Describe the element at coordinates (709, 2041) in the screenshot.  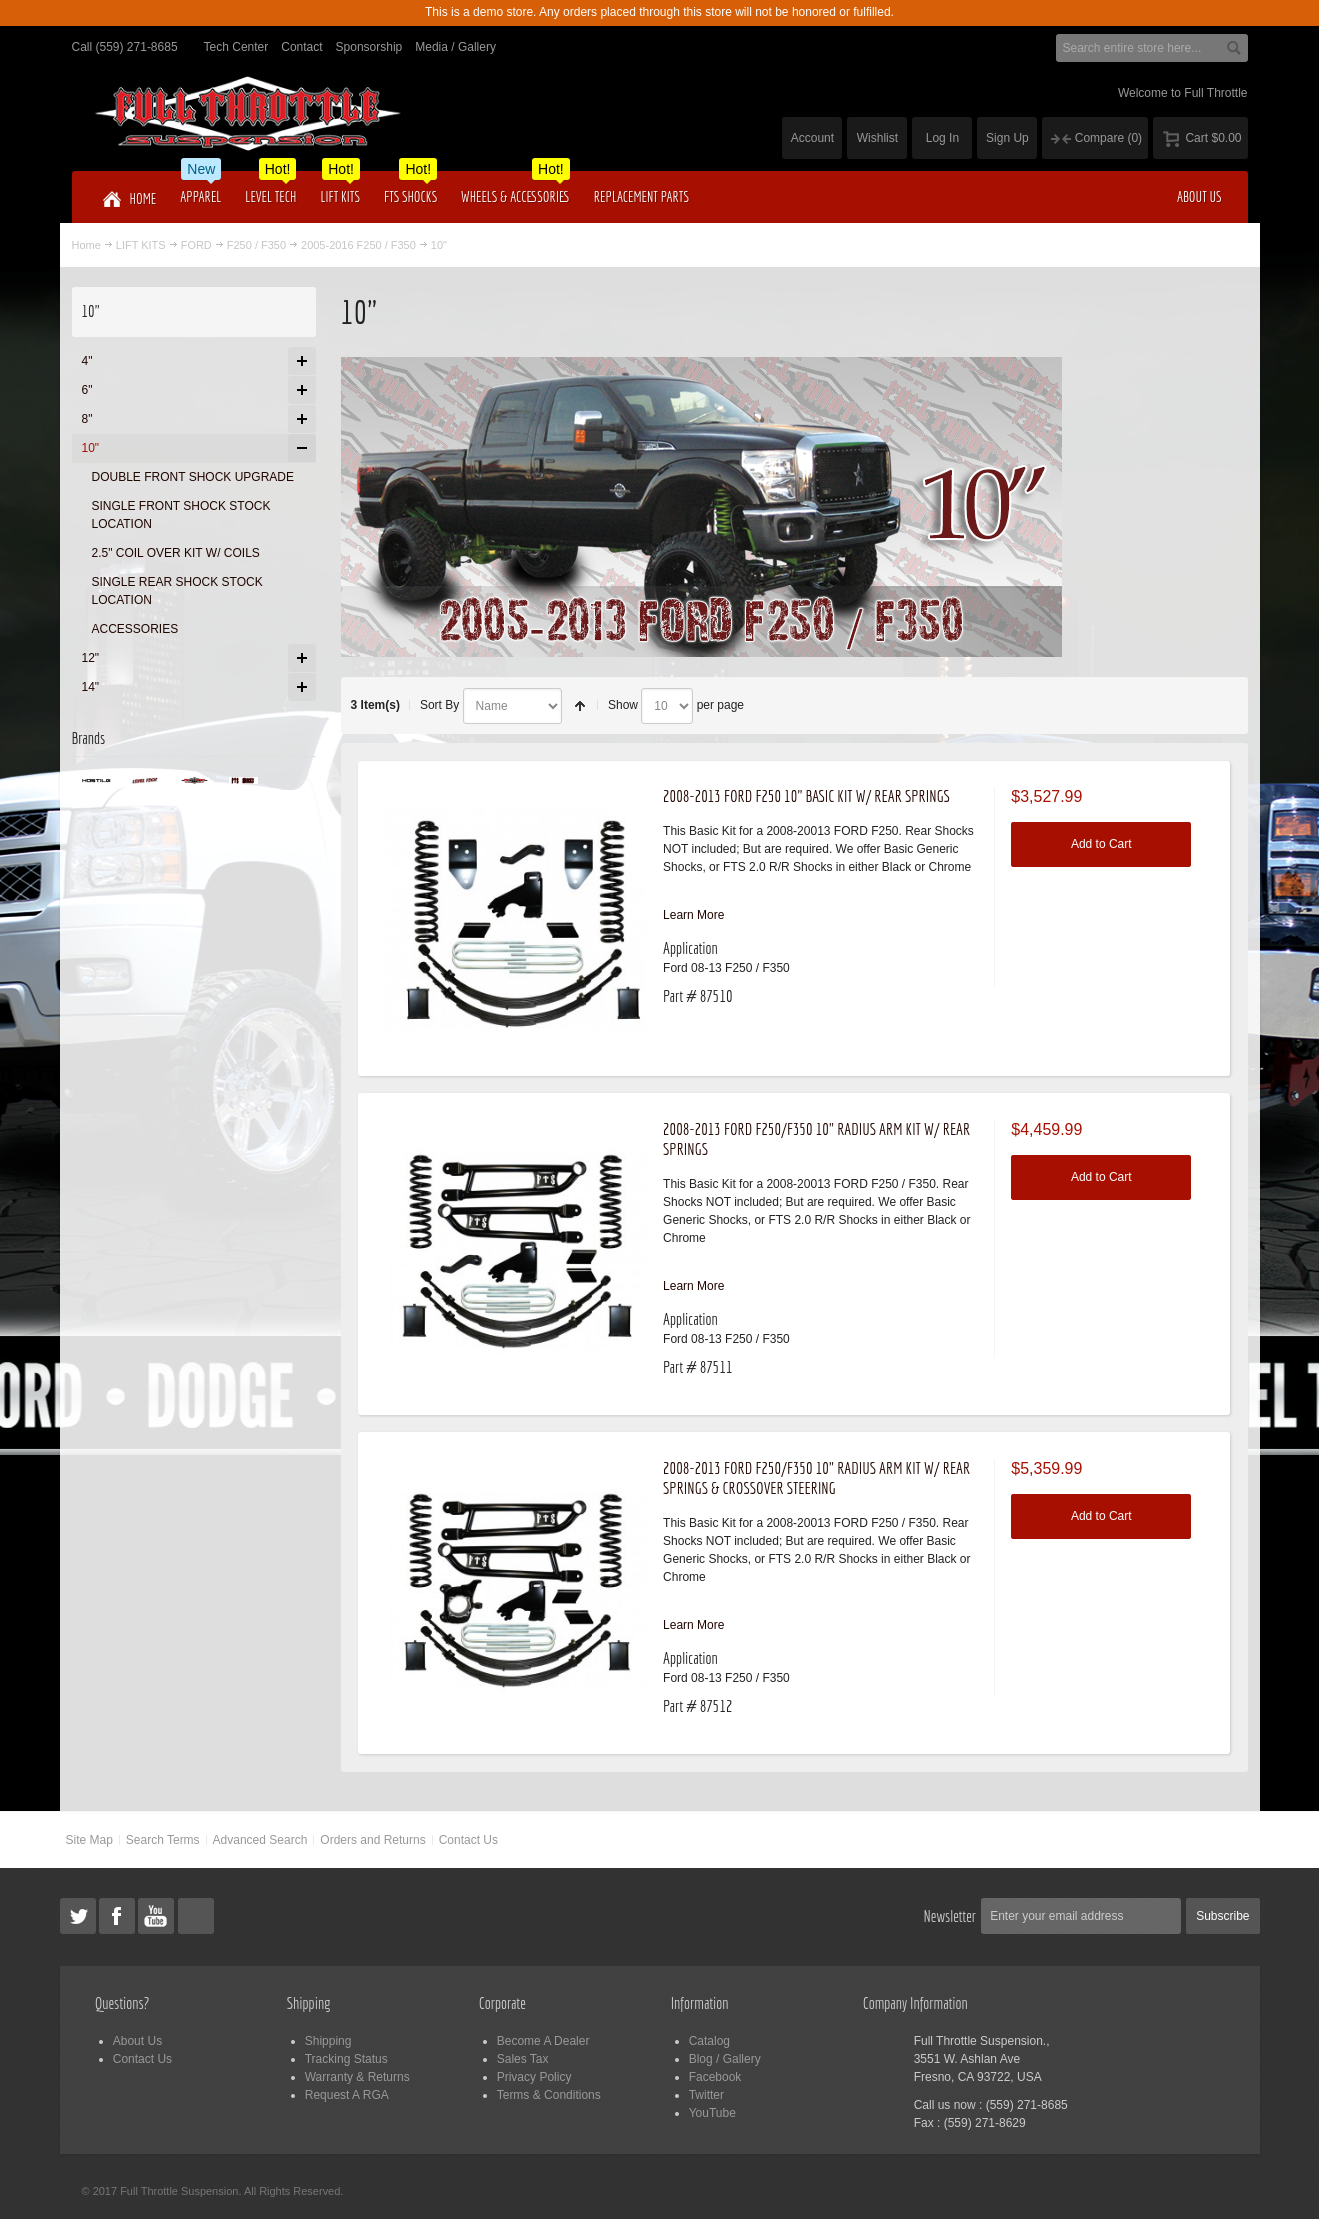
I see `Catalog` at that location.